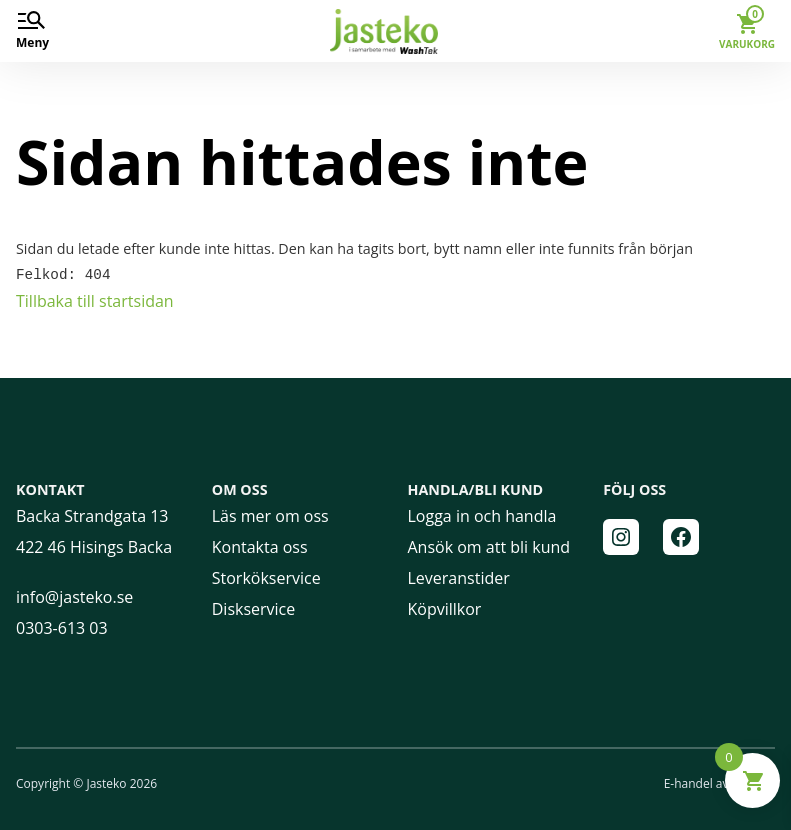  Describe the element at coordinates (254, 608) in the screenshot. I see `Diskservice` at that location.